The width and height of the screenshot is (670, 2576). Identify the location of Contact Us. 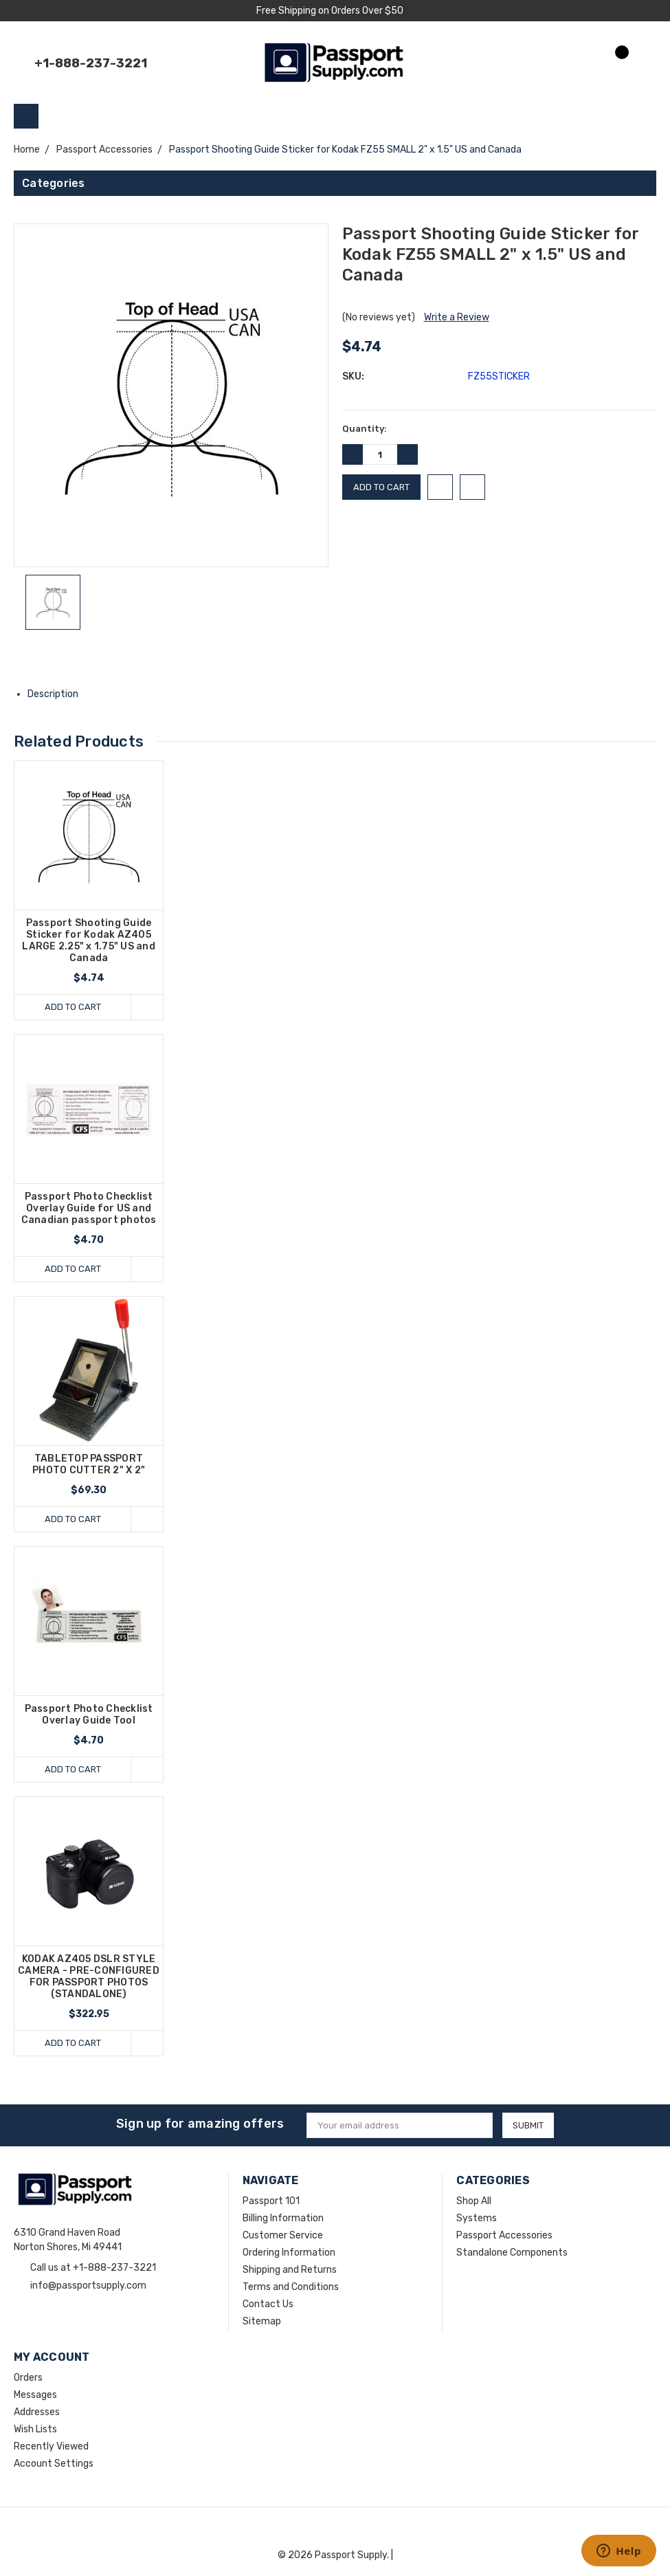
(268, 2304).